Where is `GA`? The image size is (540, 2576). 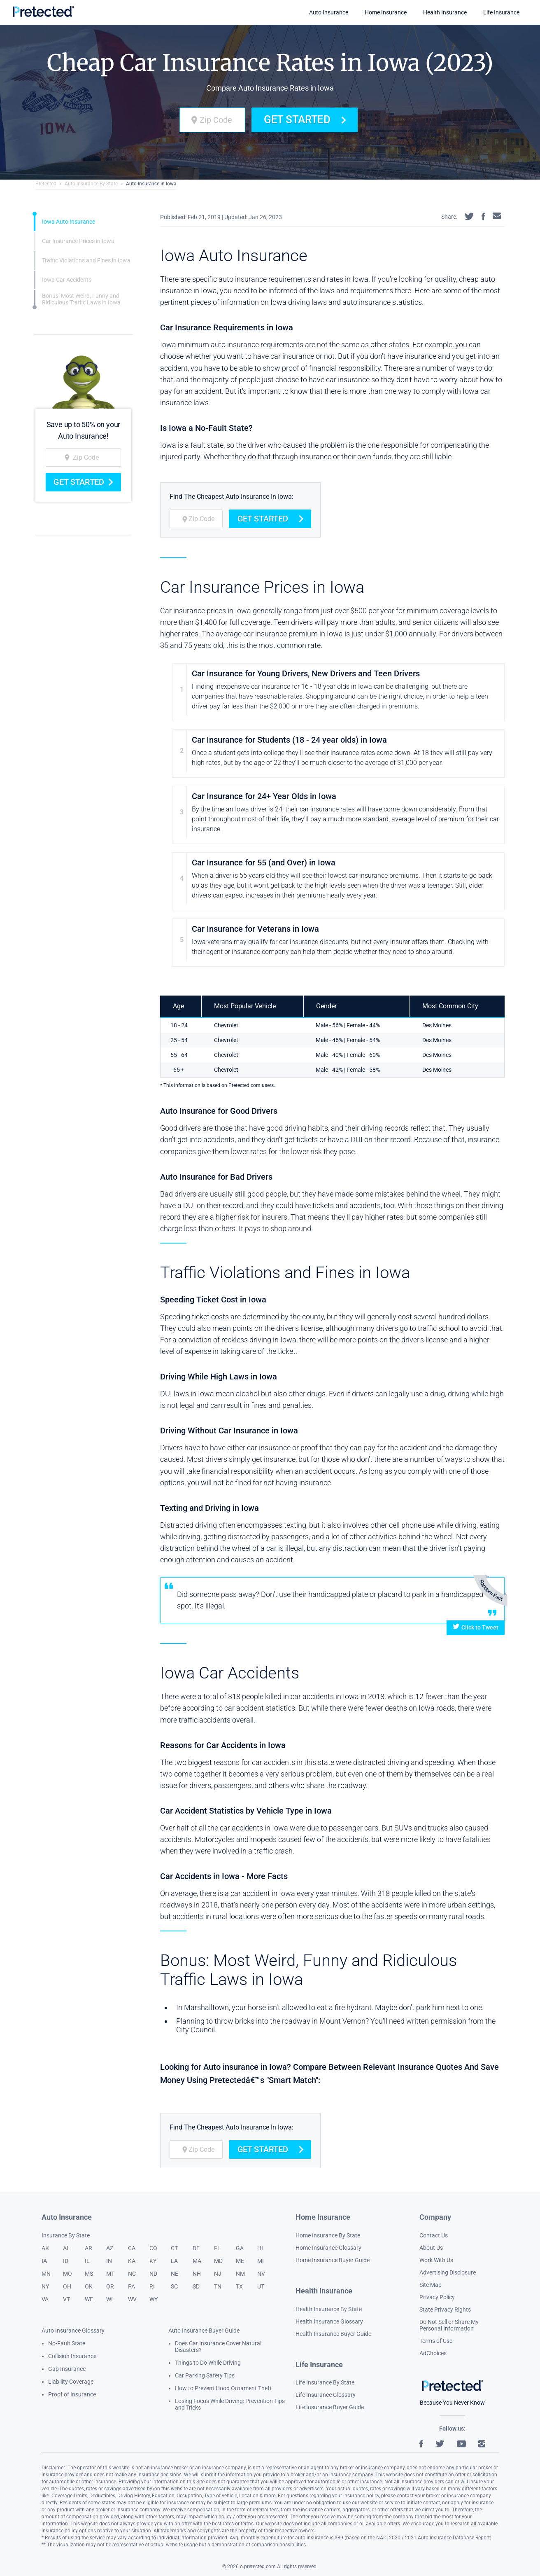 GA is located at coordinates (240, 2248).